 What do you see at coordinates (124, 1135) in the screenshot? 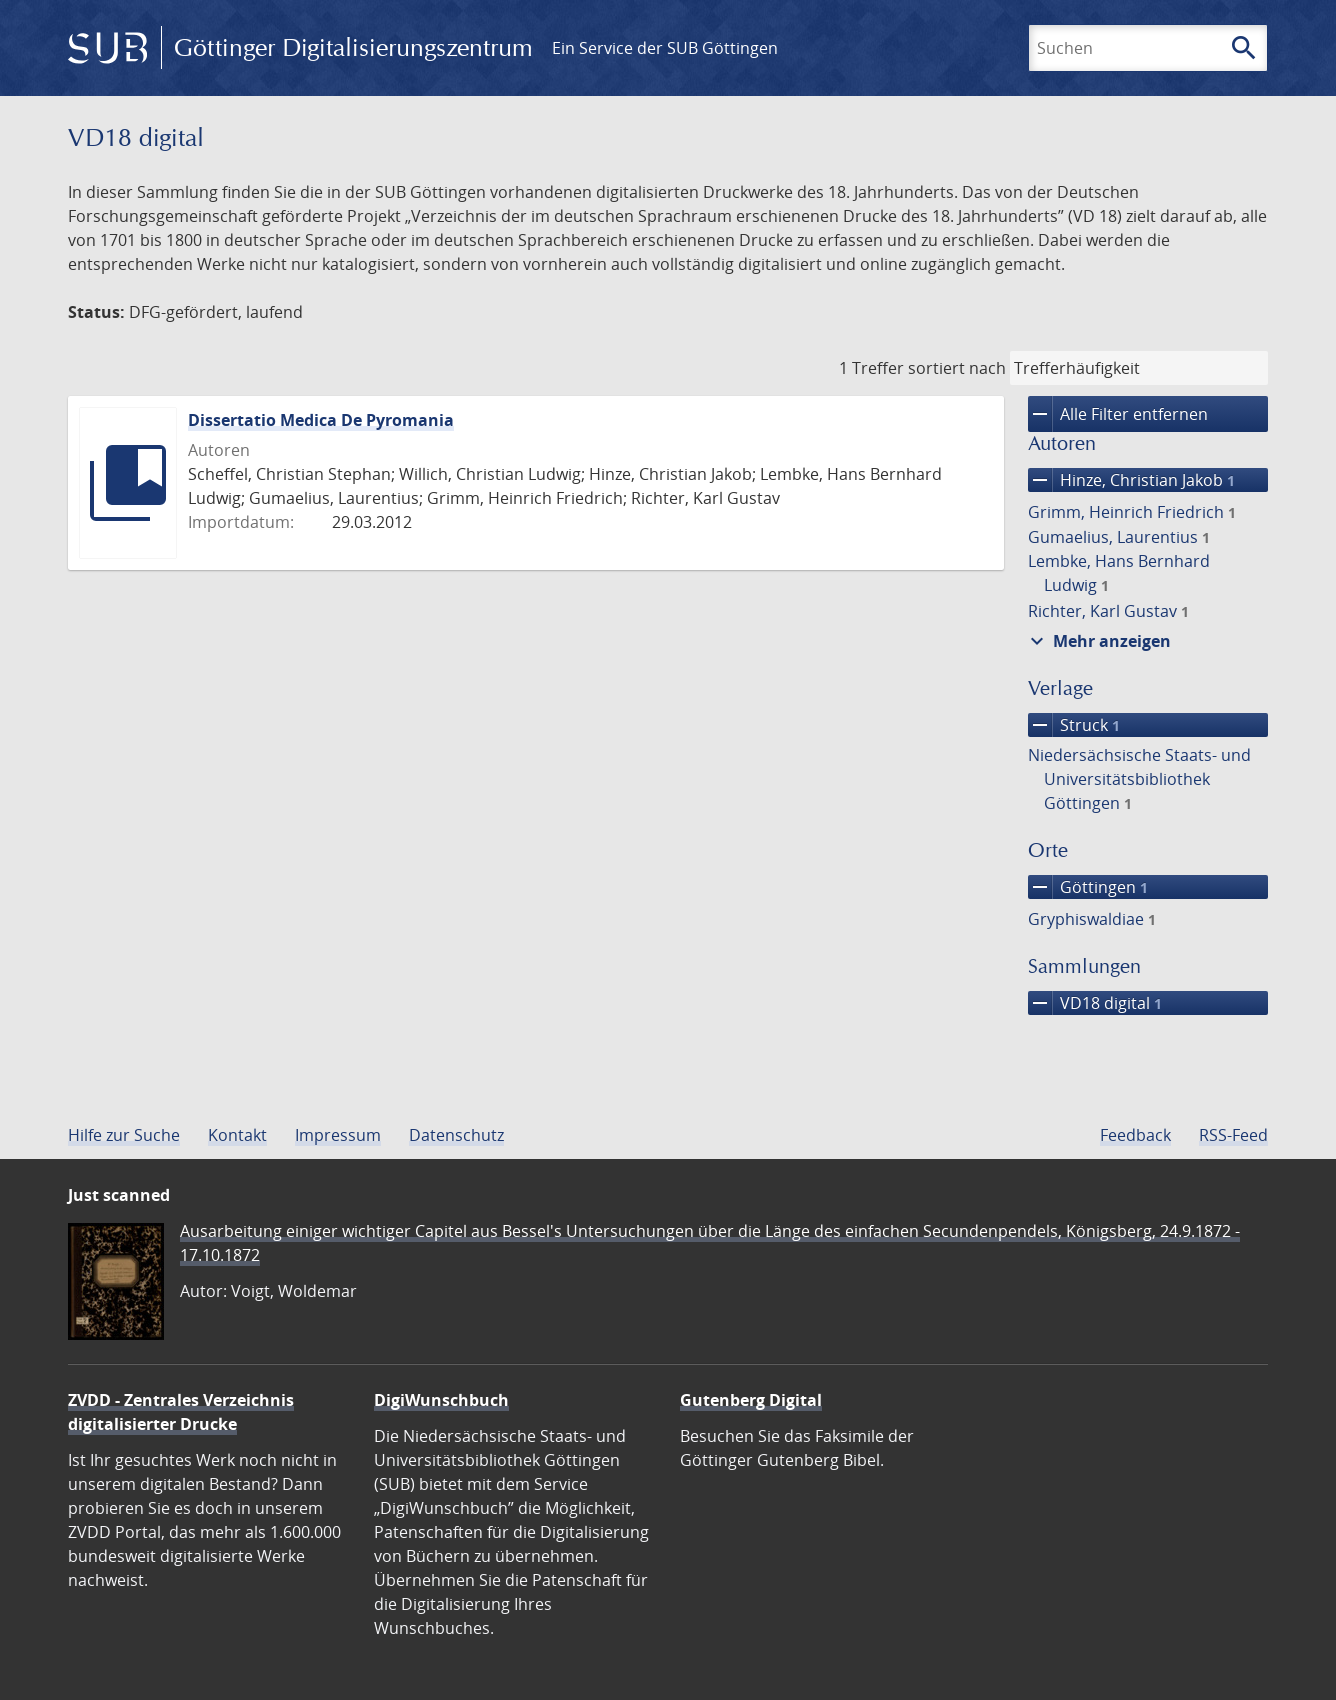
I see `Hilfe zur Suche` at bounding box center [124, 1135].